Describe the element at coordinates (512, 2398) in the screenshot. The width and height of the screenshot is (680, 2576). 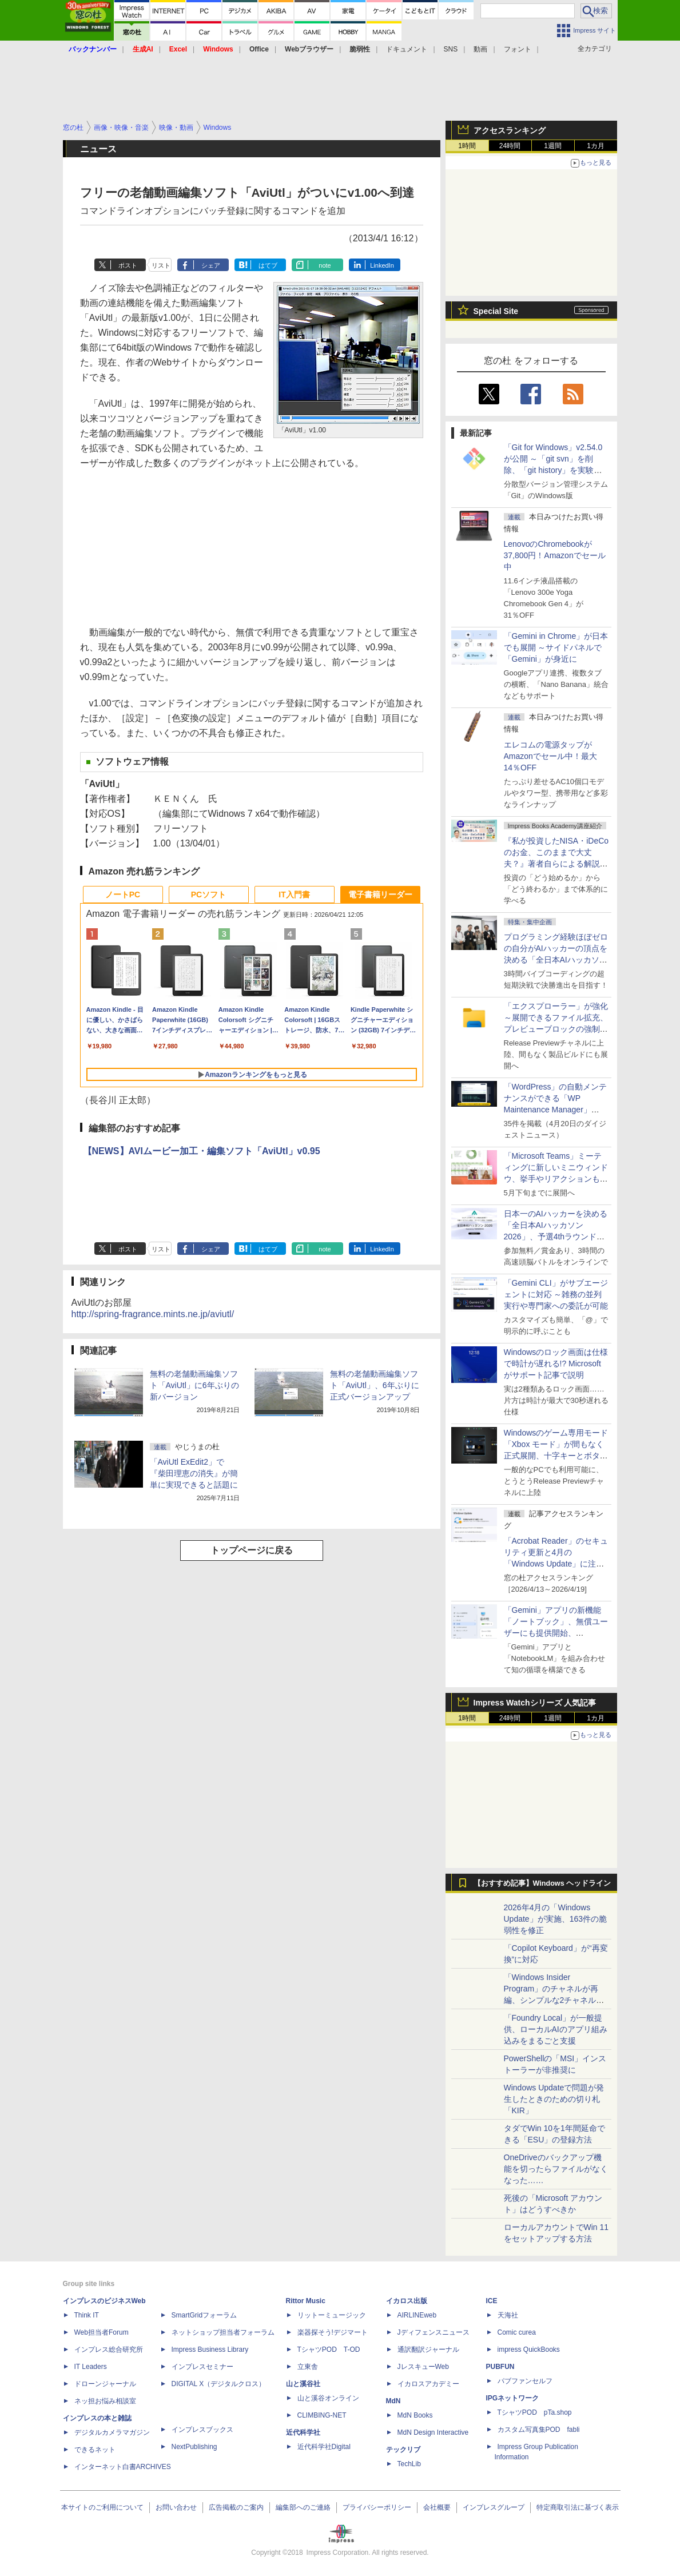
I see `IPGネットワーク` at that location.